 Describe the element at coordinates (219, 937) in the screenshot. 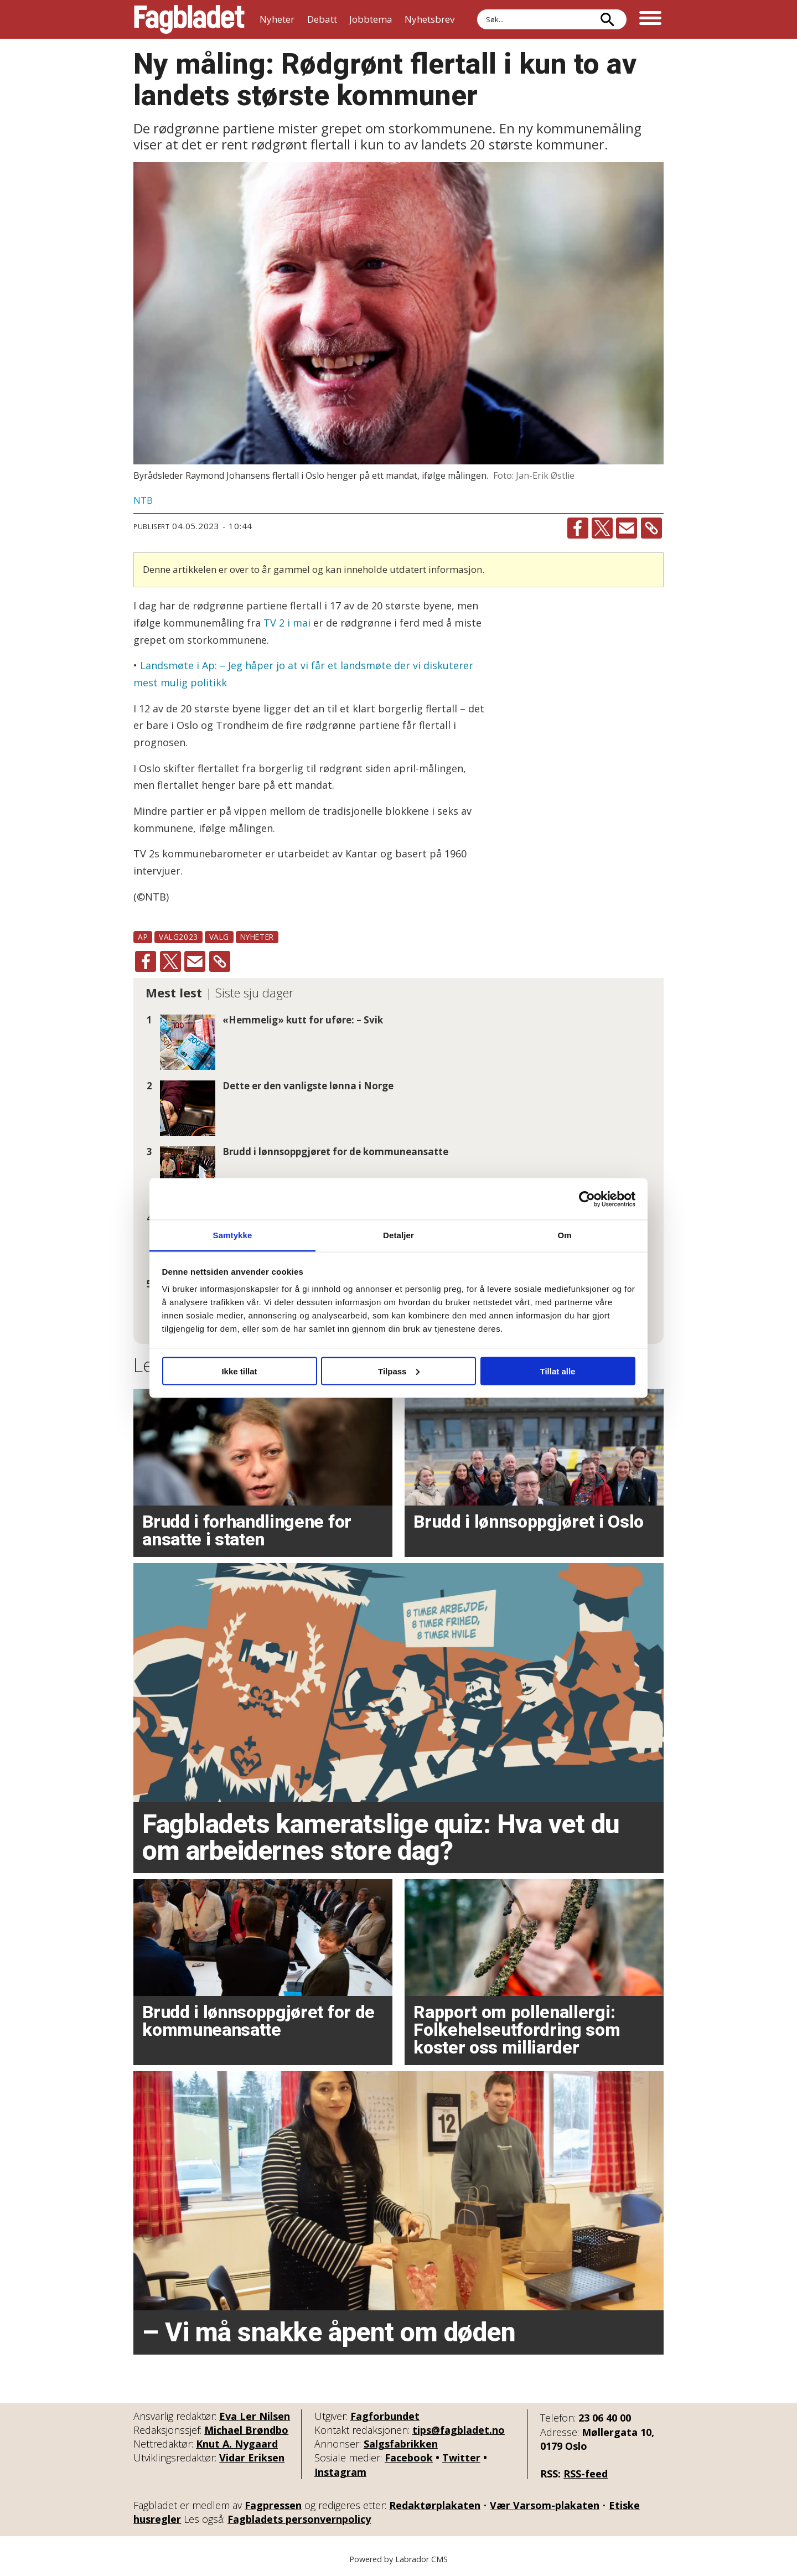

I see `valg` at that location.